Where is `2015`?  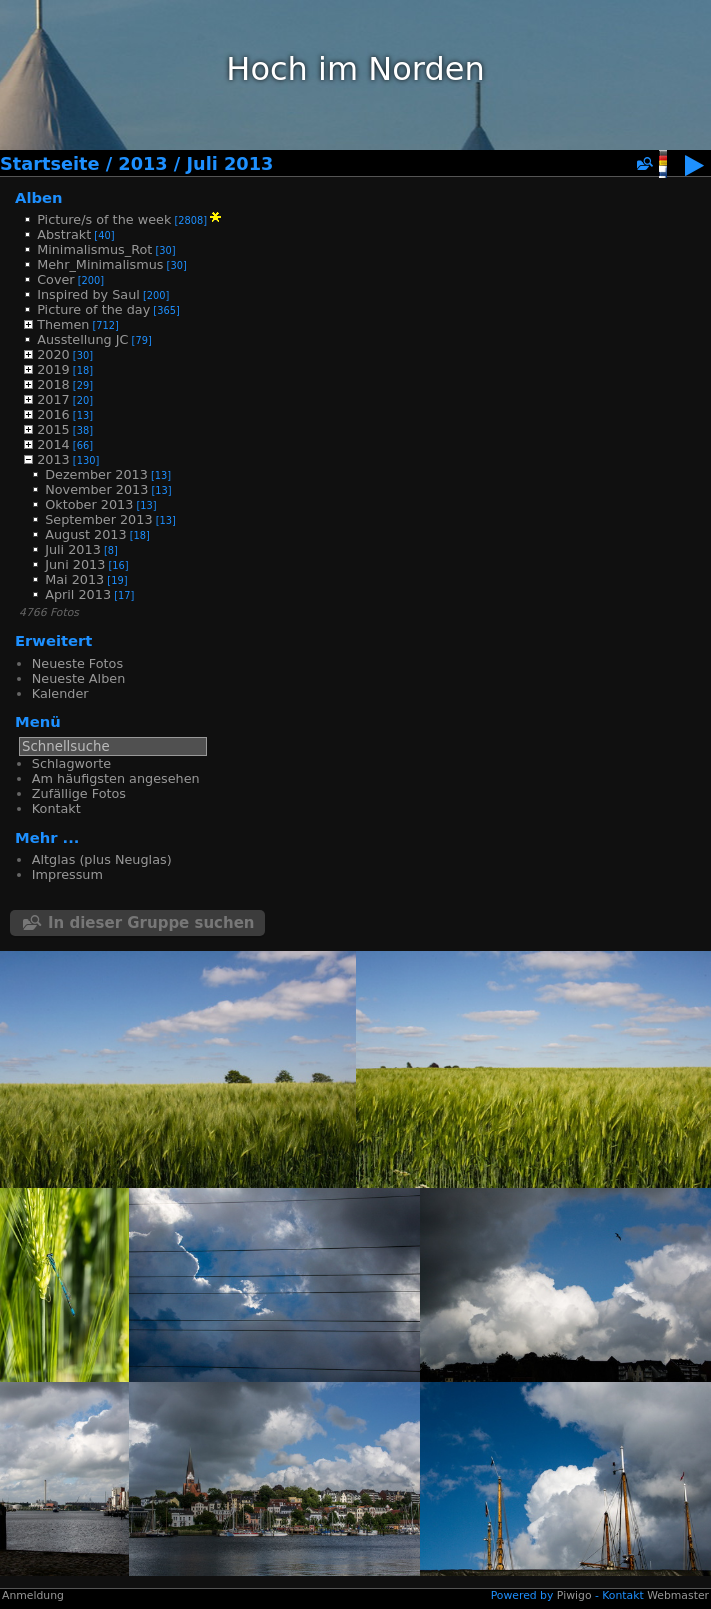
2015 is located at coordinates (53, 429).